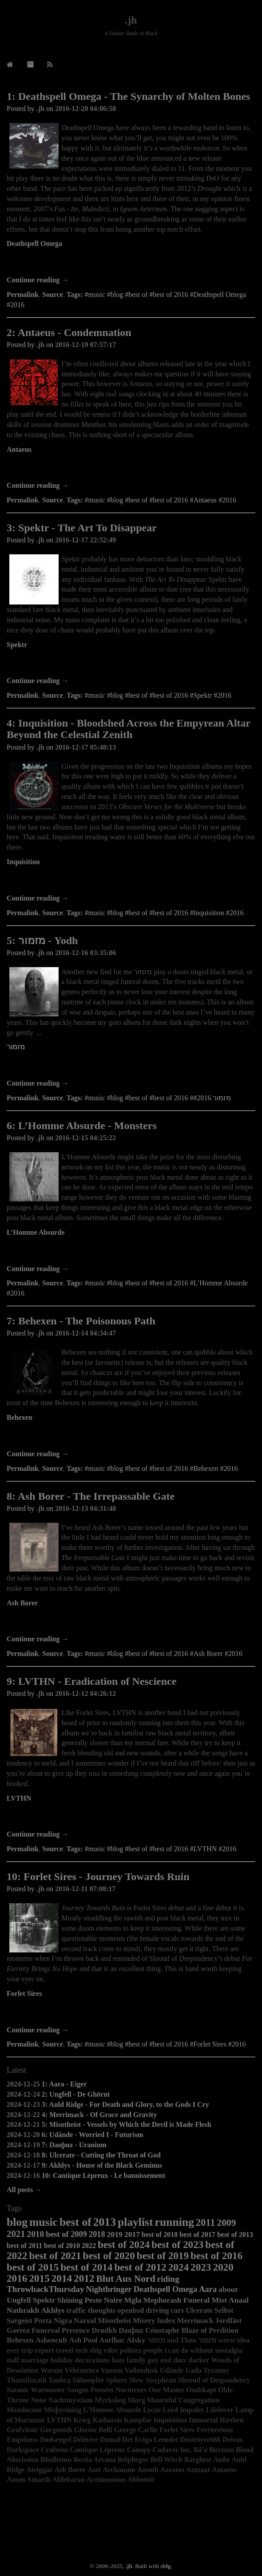 This screenshot has height=2576, width=262. Describe the element at coordinates (202, 2390) in the screenshot. I see `Ondskapt` at that location.